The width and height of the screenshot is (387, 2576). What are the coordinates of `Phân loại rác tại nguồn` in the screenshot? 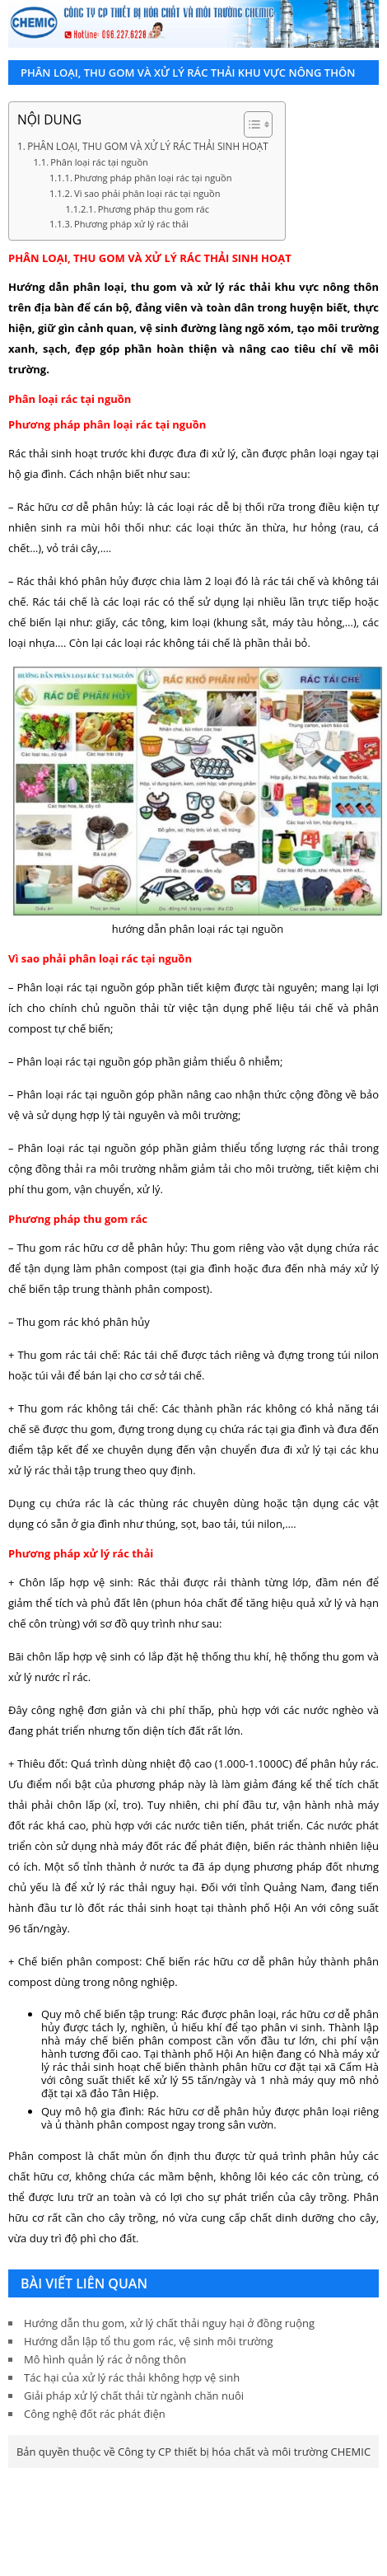 It's located at (99, 162).